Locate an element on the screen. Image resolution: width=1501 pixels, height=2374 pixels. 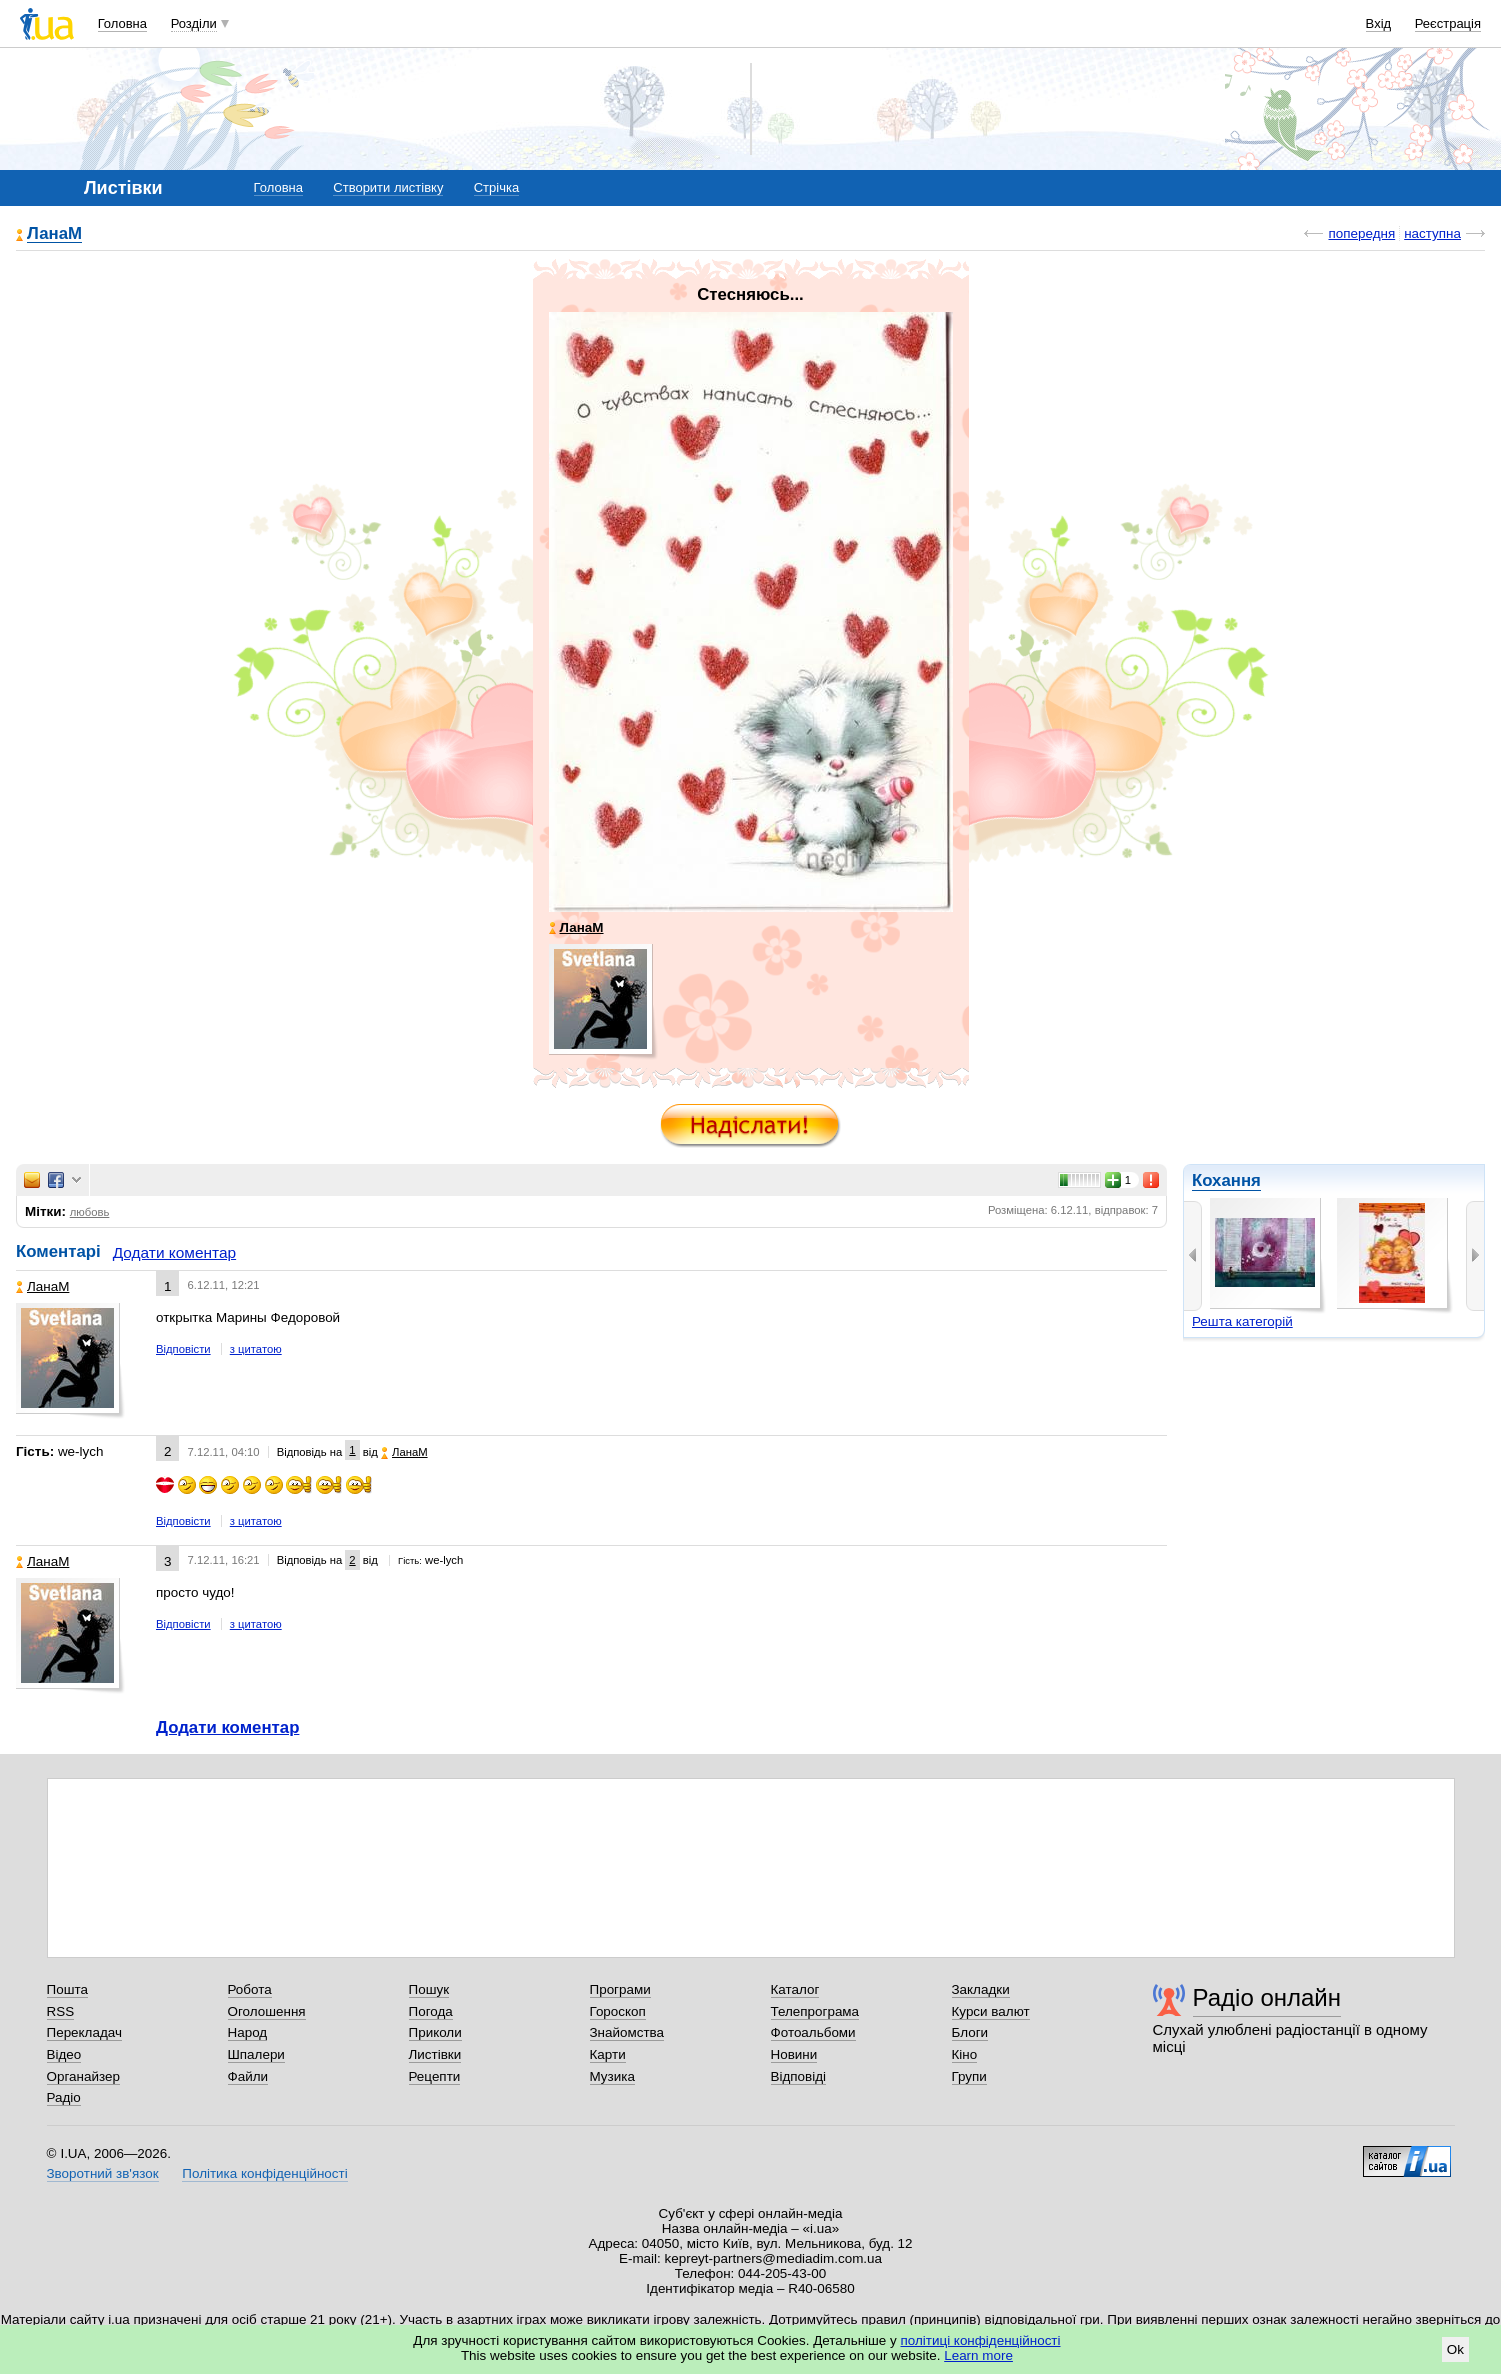
RSS is located at coordinates (61, 2011).